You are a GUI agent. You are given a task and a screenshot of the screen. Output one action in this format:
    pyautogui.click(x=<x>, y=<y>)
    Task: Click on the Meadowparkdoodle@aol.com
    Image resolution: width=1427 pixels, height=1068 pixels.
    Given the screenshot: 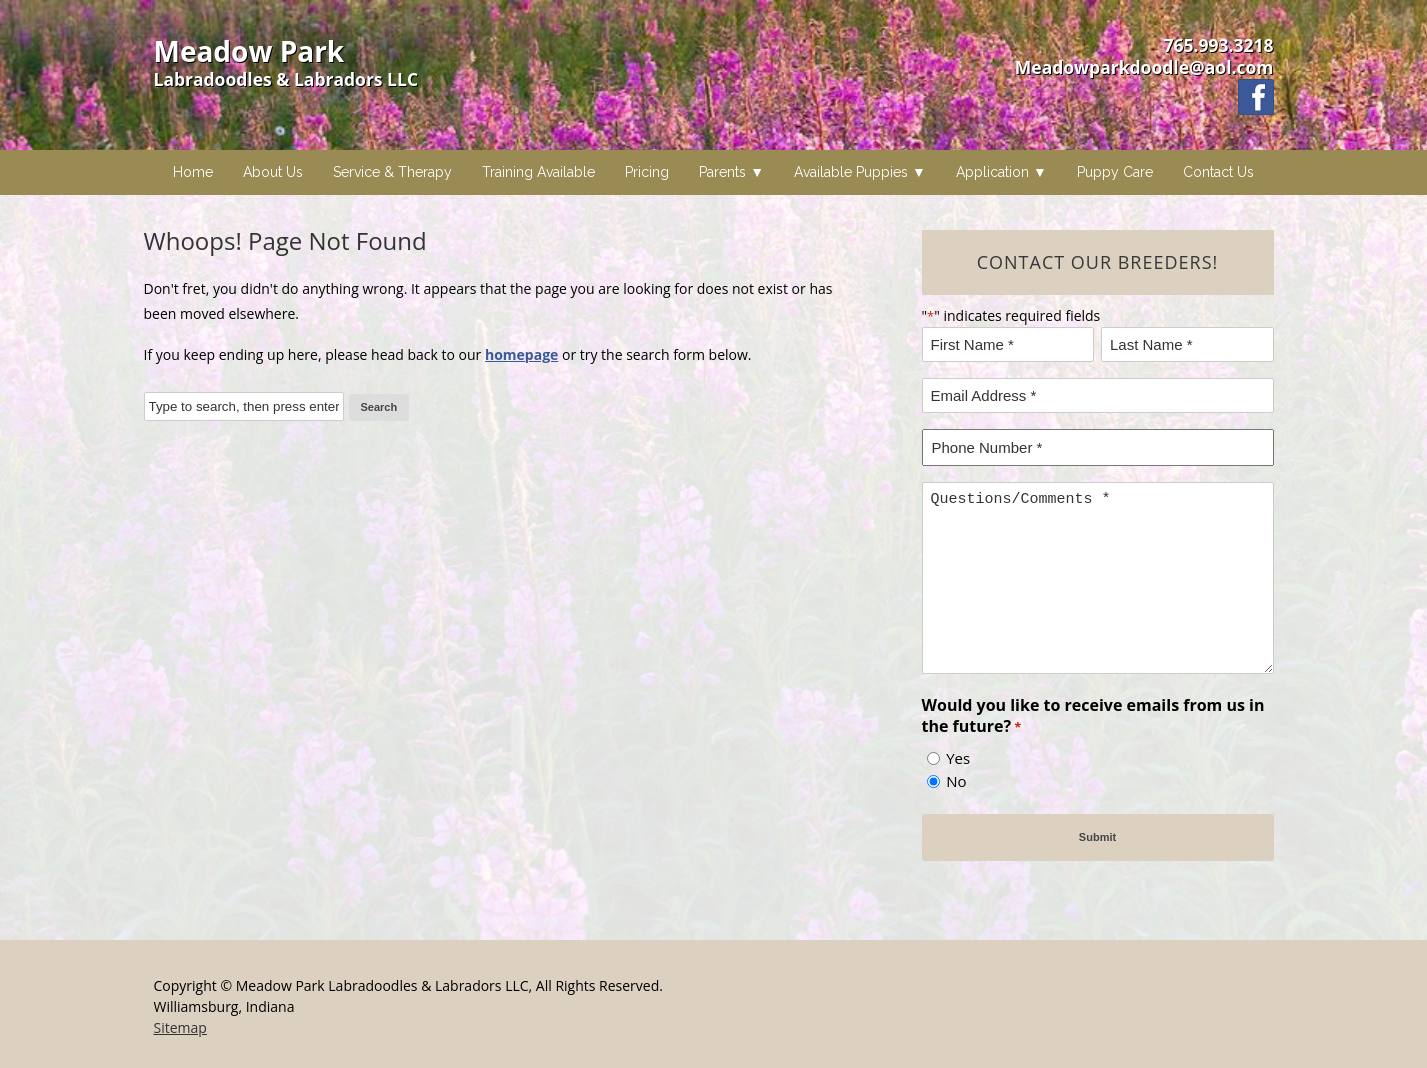 What is the action you would take?
    pyautogui.click(x=1144, y=67)
    